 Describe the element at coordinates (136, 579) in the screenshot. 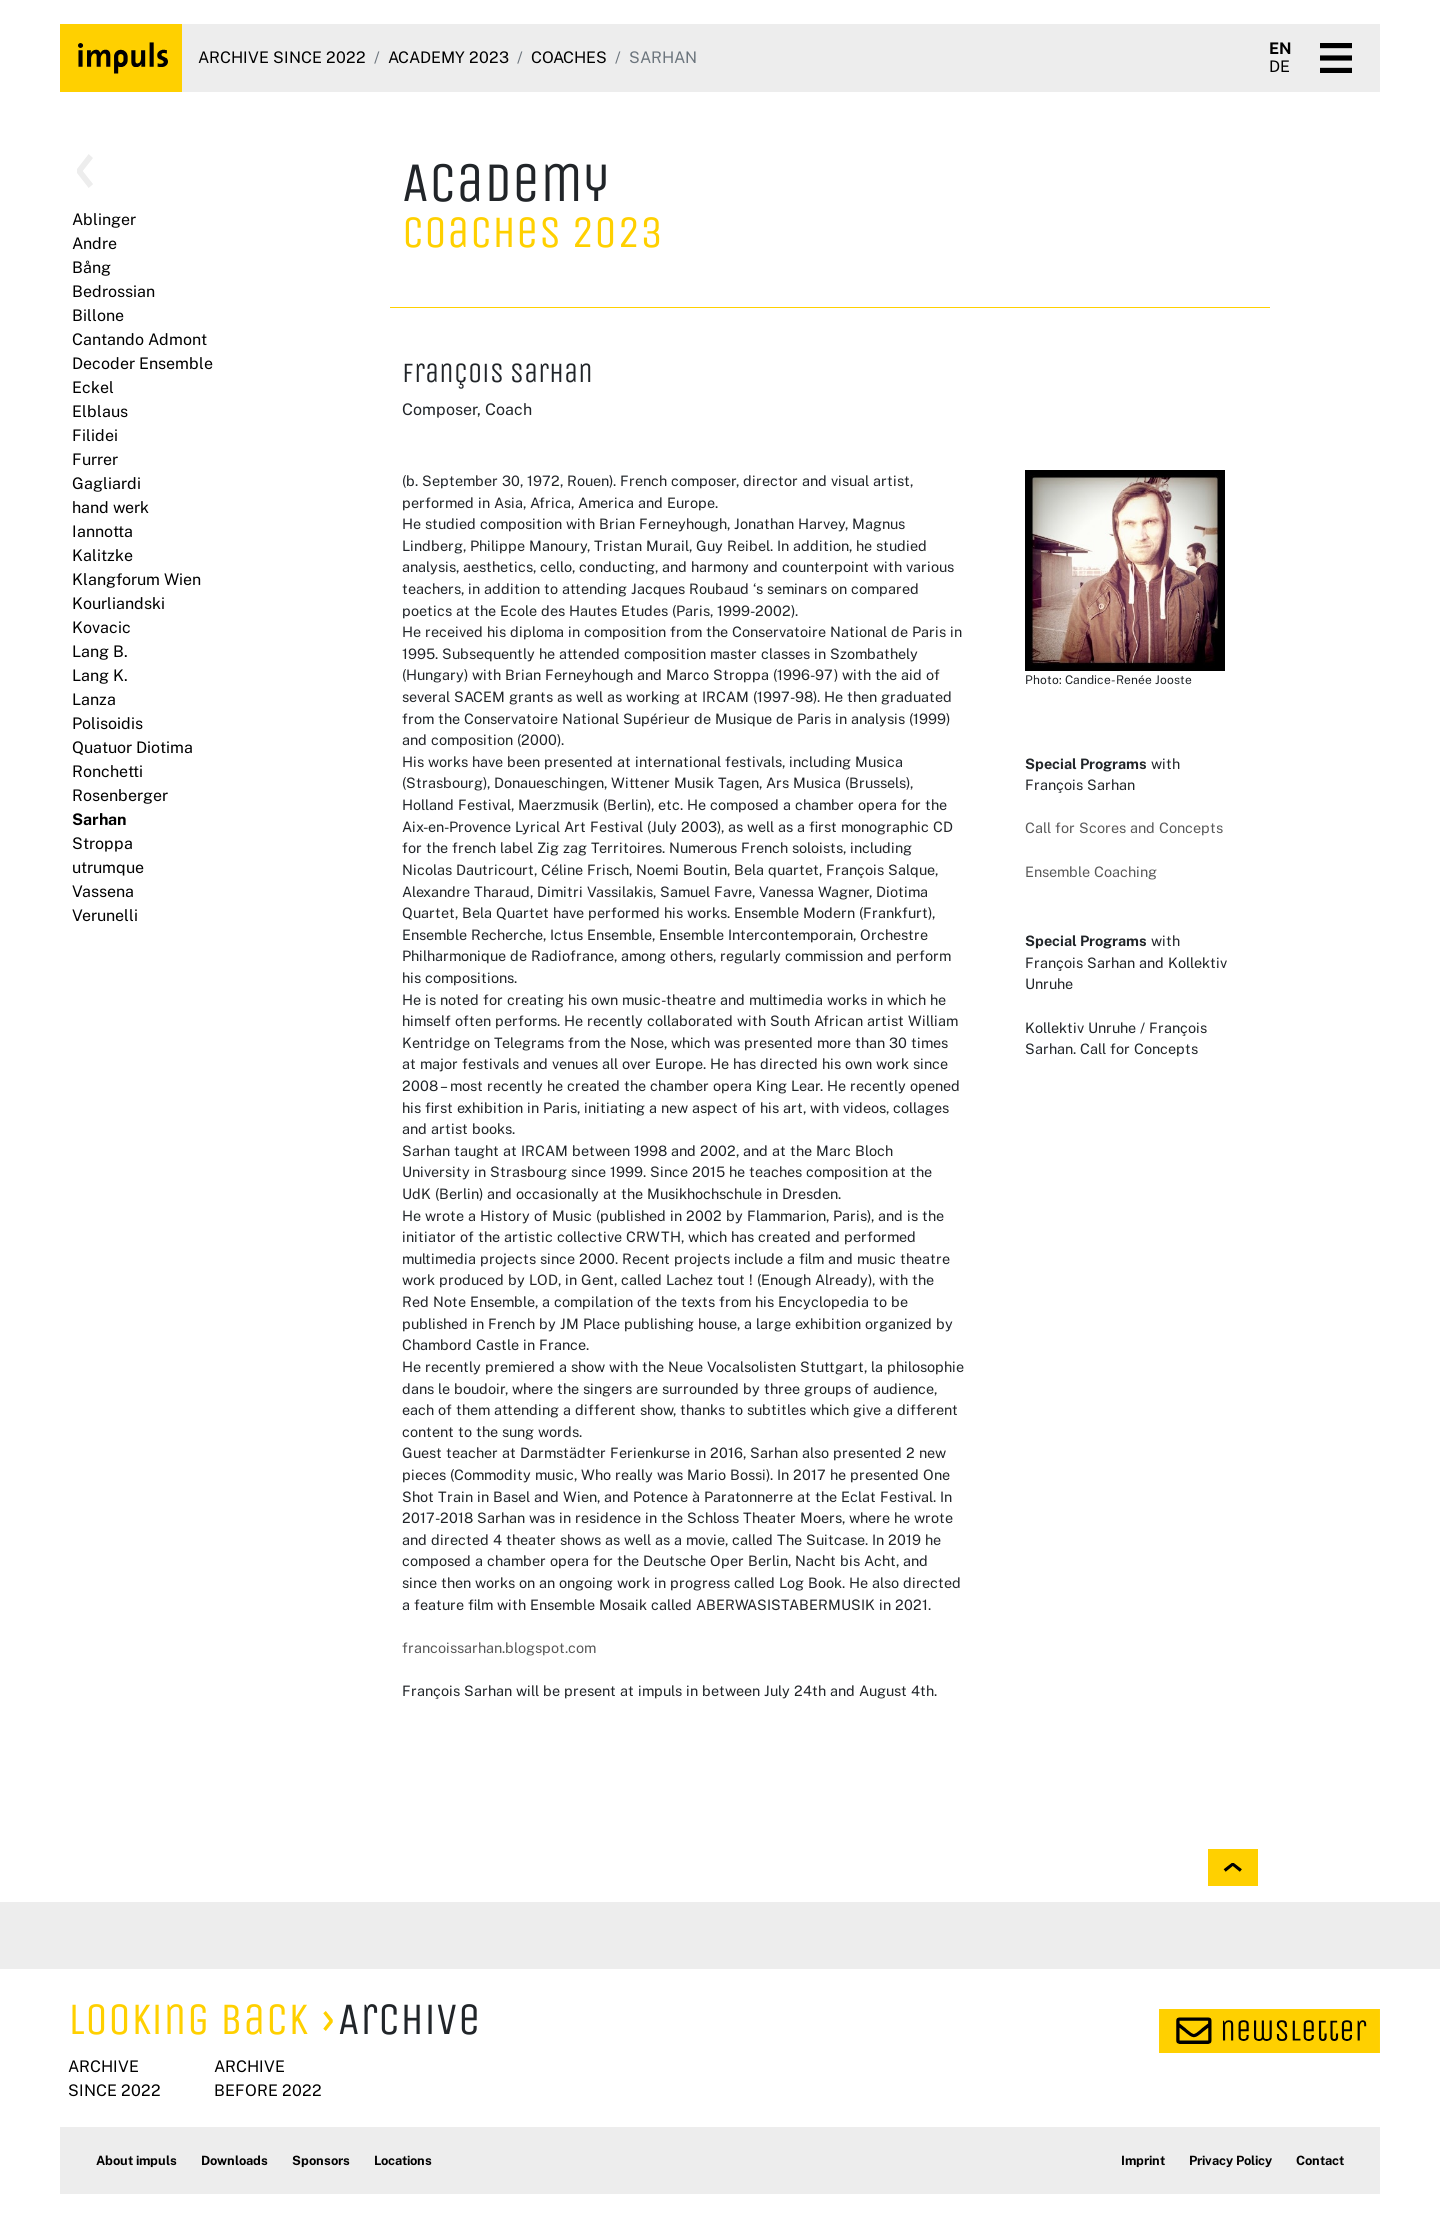

I see `Klangforum Wien` at that location.